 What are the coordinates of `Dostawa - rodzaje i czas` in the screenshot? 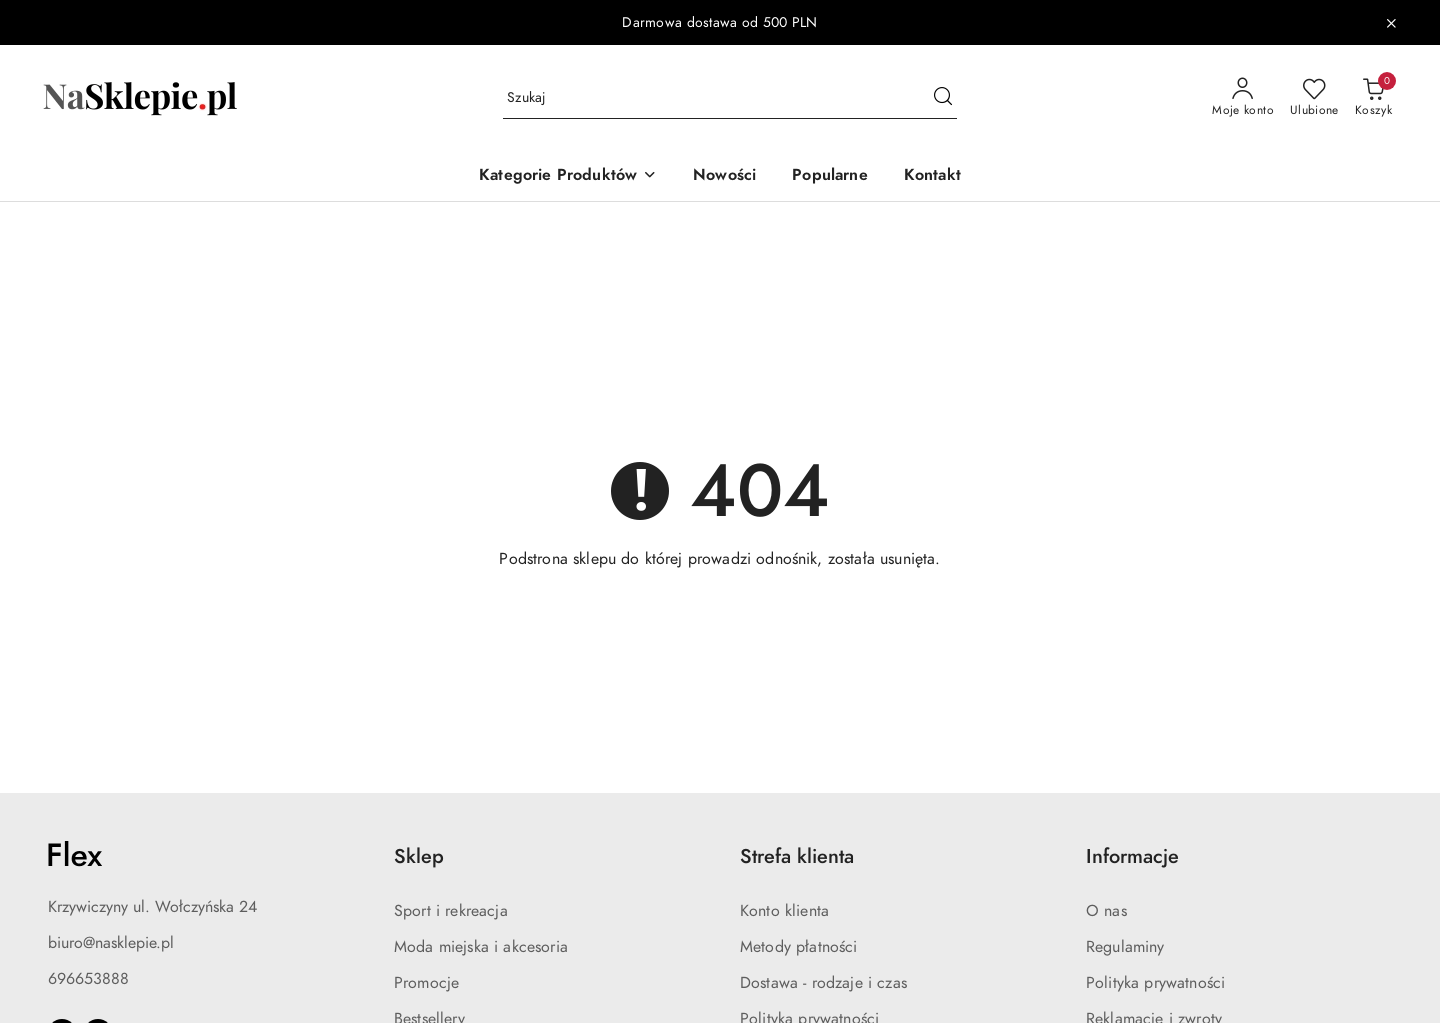 It's located at (823, 983).